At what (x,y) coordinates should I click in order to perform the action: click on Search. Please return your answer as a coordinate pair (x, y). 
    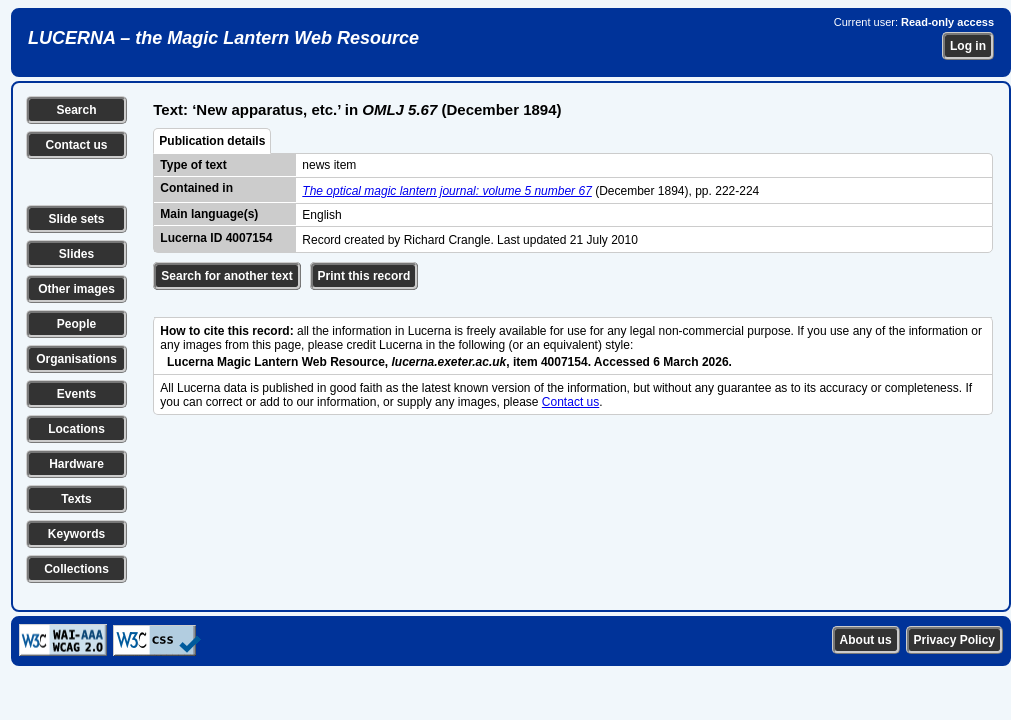
    Looking at the image, I should click on (76, 110).